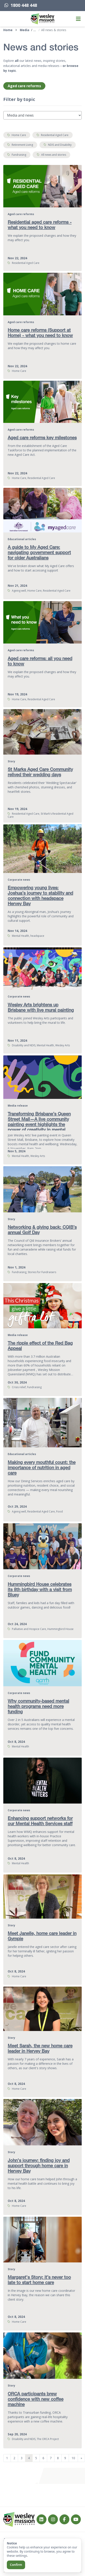 The image size is (85, 2576). Describe the element at coordinates (22, 145) in the screenshot. I see `Retirement Living` at that location.